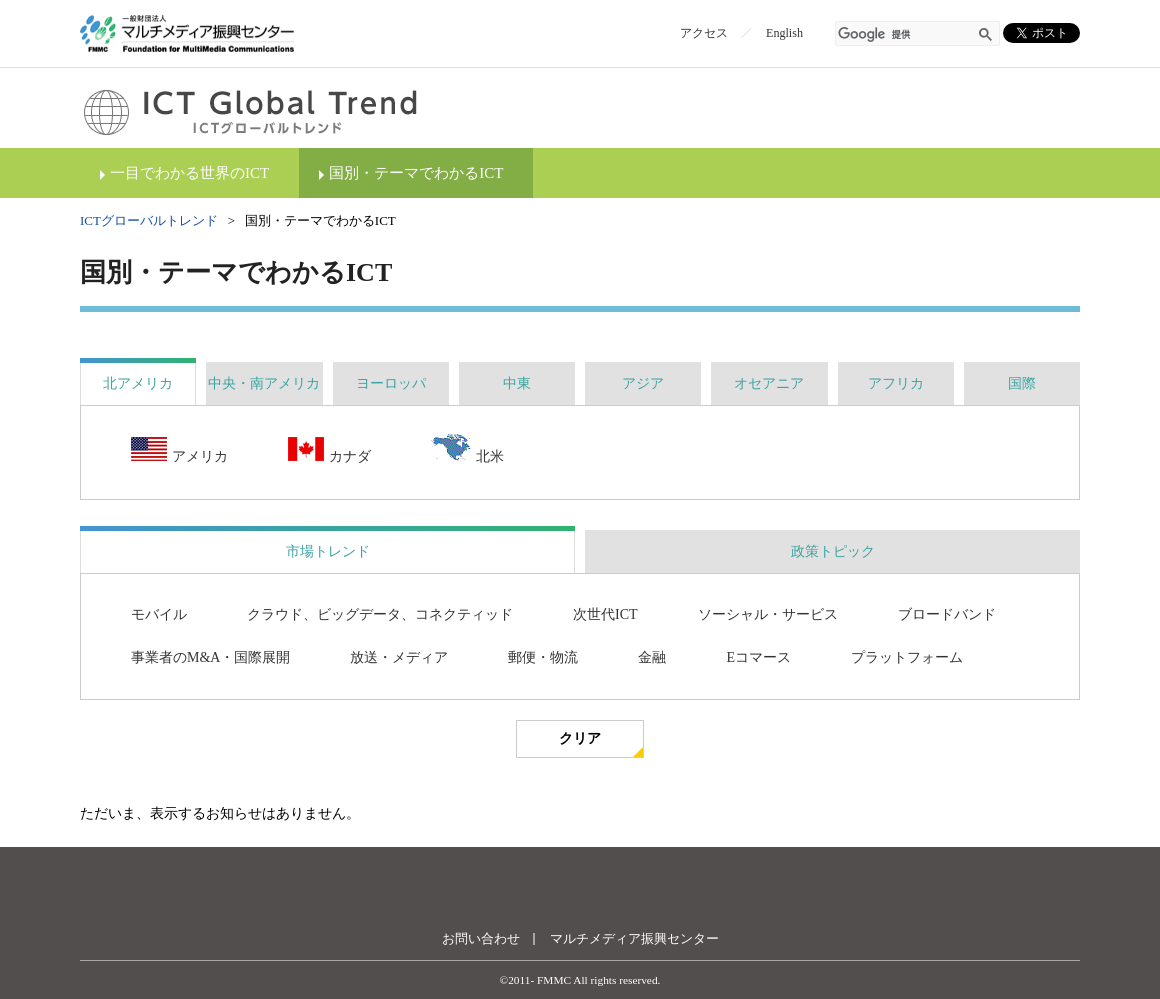 Image resolution: width=1160 pixels, height=999 pixels. I want to click on アフリカ [presentation], so click(896, 383).